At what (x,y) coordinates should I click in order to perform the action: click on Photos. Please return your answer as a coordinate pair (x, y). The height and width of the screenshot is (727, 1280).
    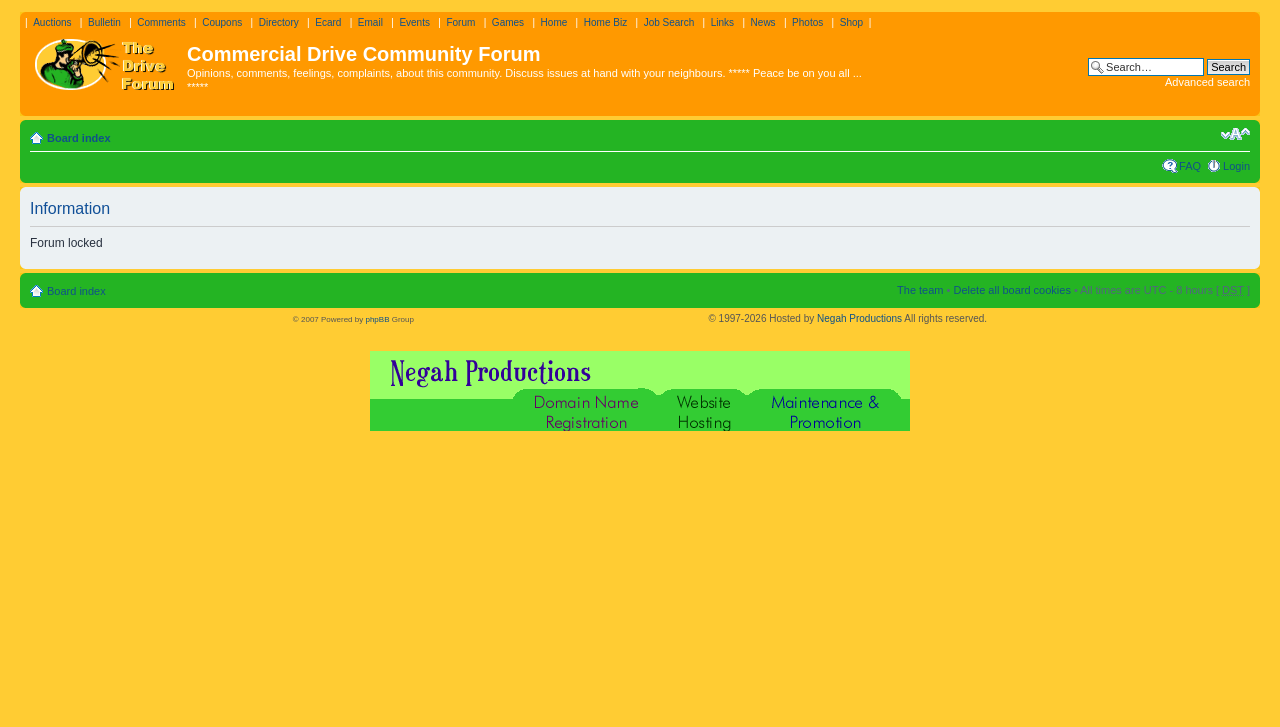
    Looking at the image, I should click on (807, 22).